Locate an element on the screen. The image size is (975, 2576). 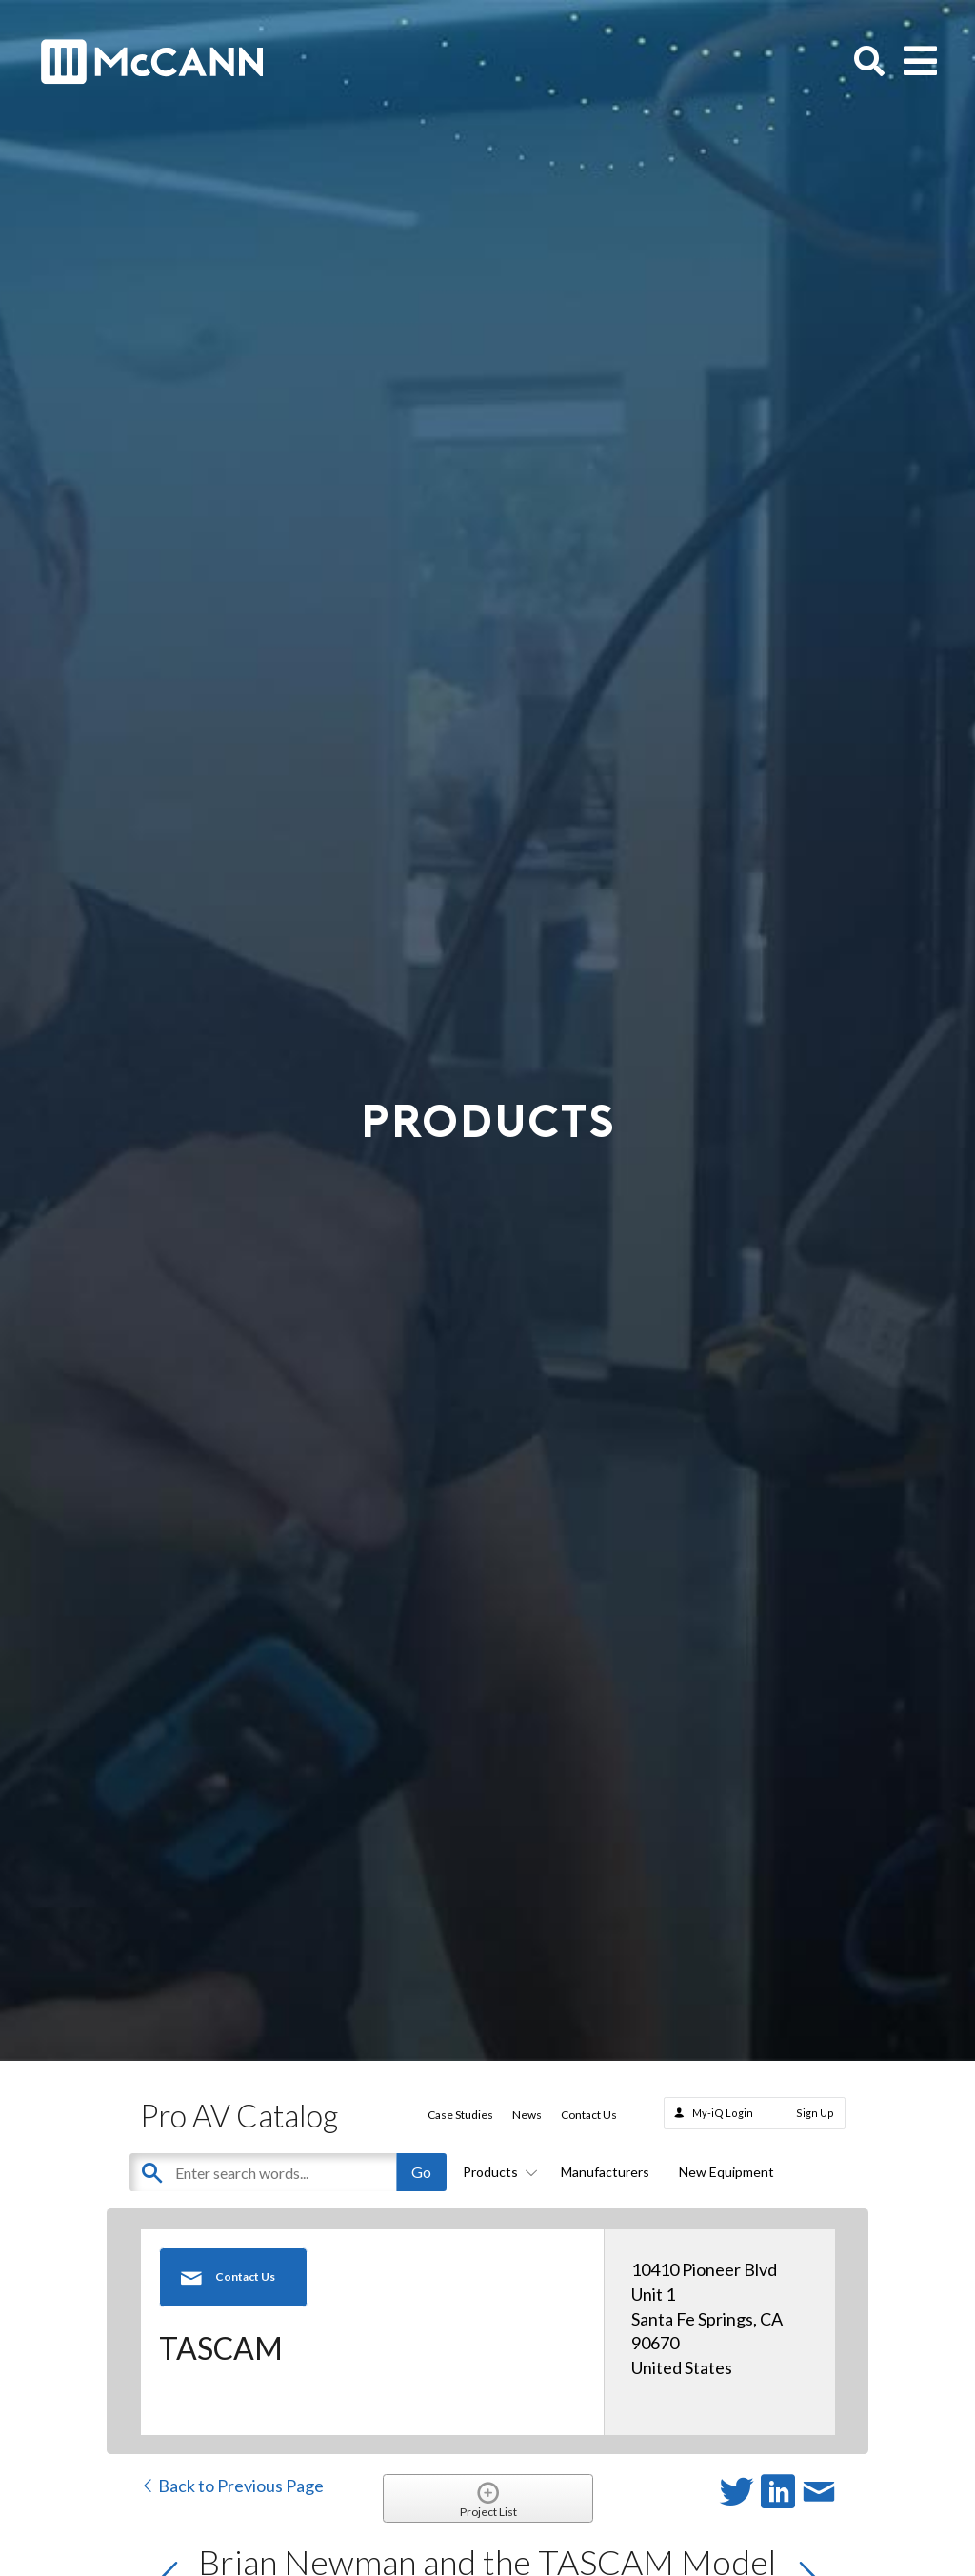
Sign Up is located at coordinates (815, 2113).